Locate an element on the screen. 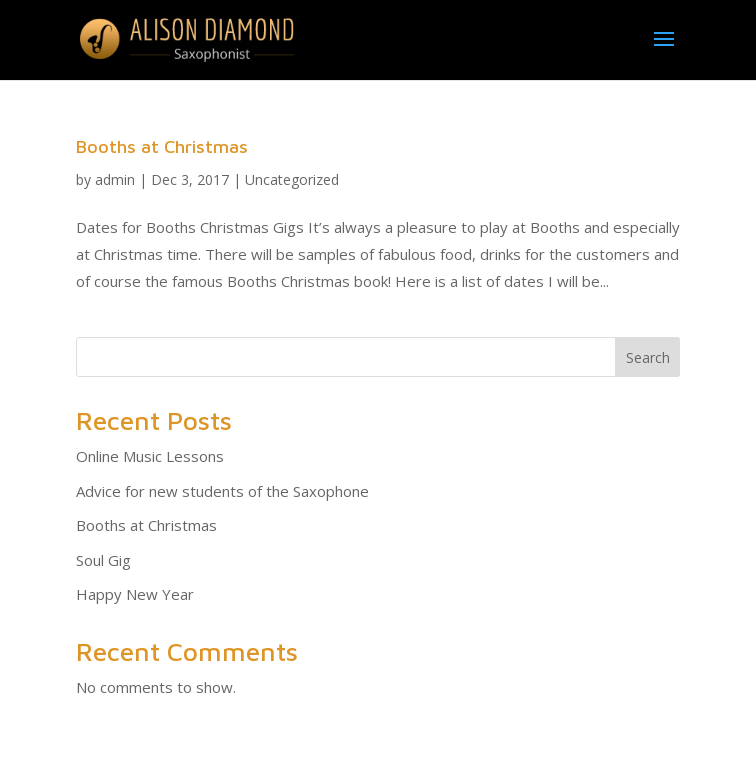  Online Music Lessons is located at coordinates (150, 456).